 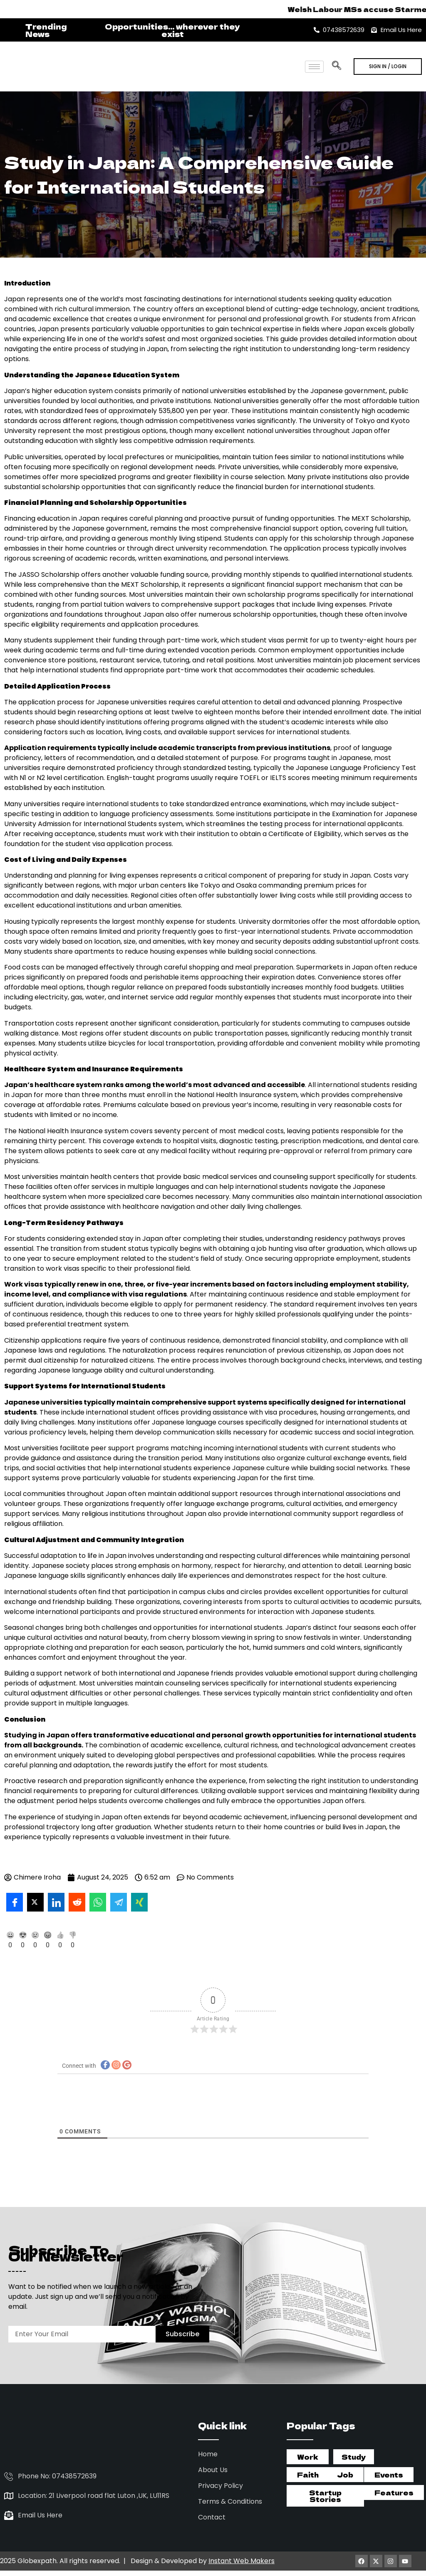 What do you see at coordinates (335, 63) in the screenshot?
I see `[navsearch-button]` at bounding box center [335, 63].